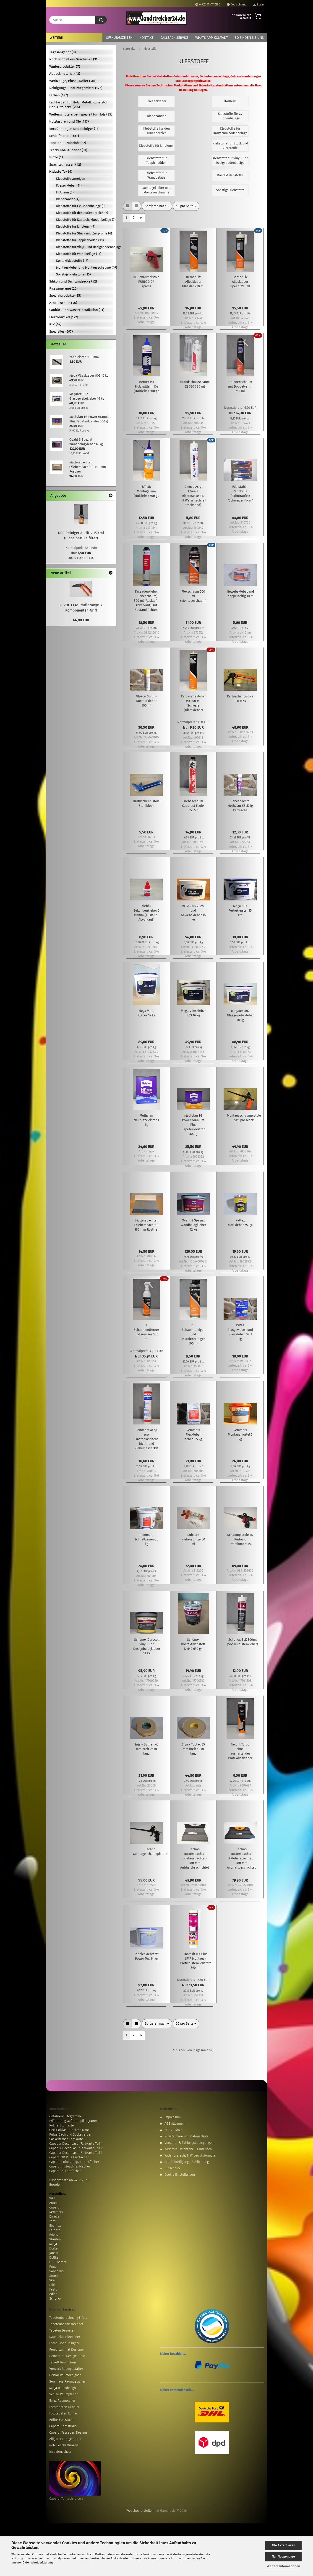 This screenshot has width=313, height=2576. I want to click on Techno Mutterspachtel (Kleberspachtel) 280 mm Antihaftbeschichtet, so click(241, 1858).